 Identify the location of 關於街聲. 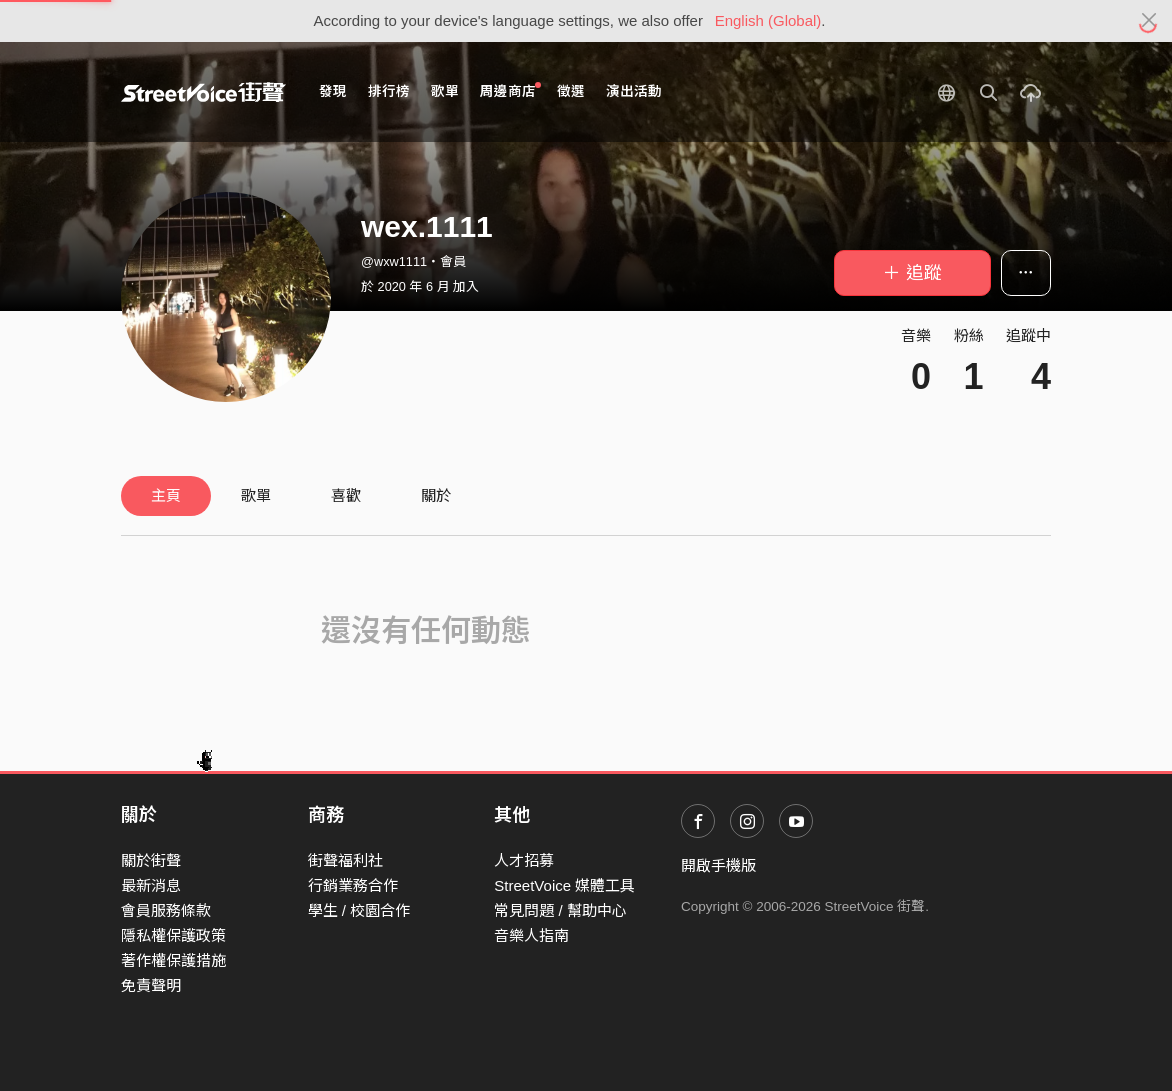
(151, 860).